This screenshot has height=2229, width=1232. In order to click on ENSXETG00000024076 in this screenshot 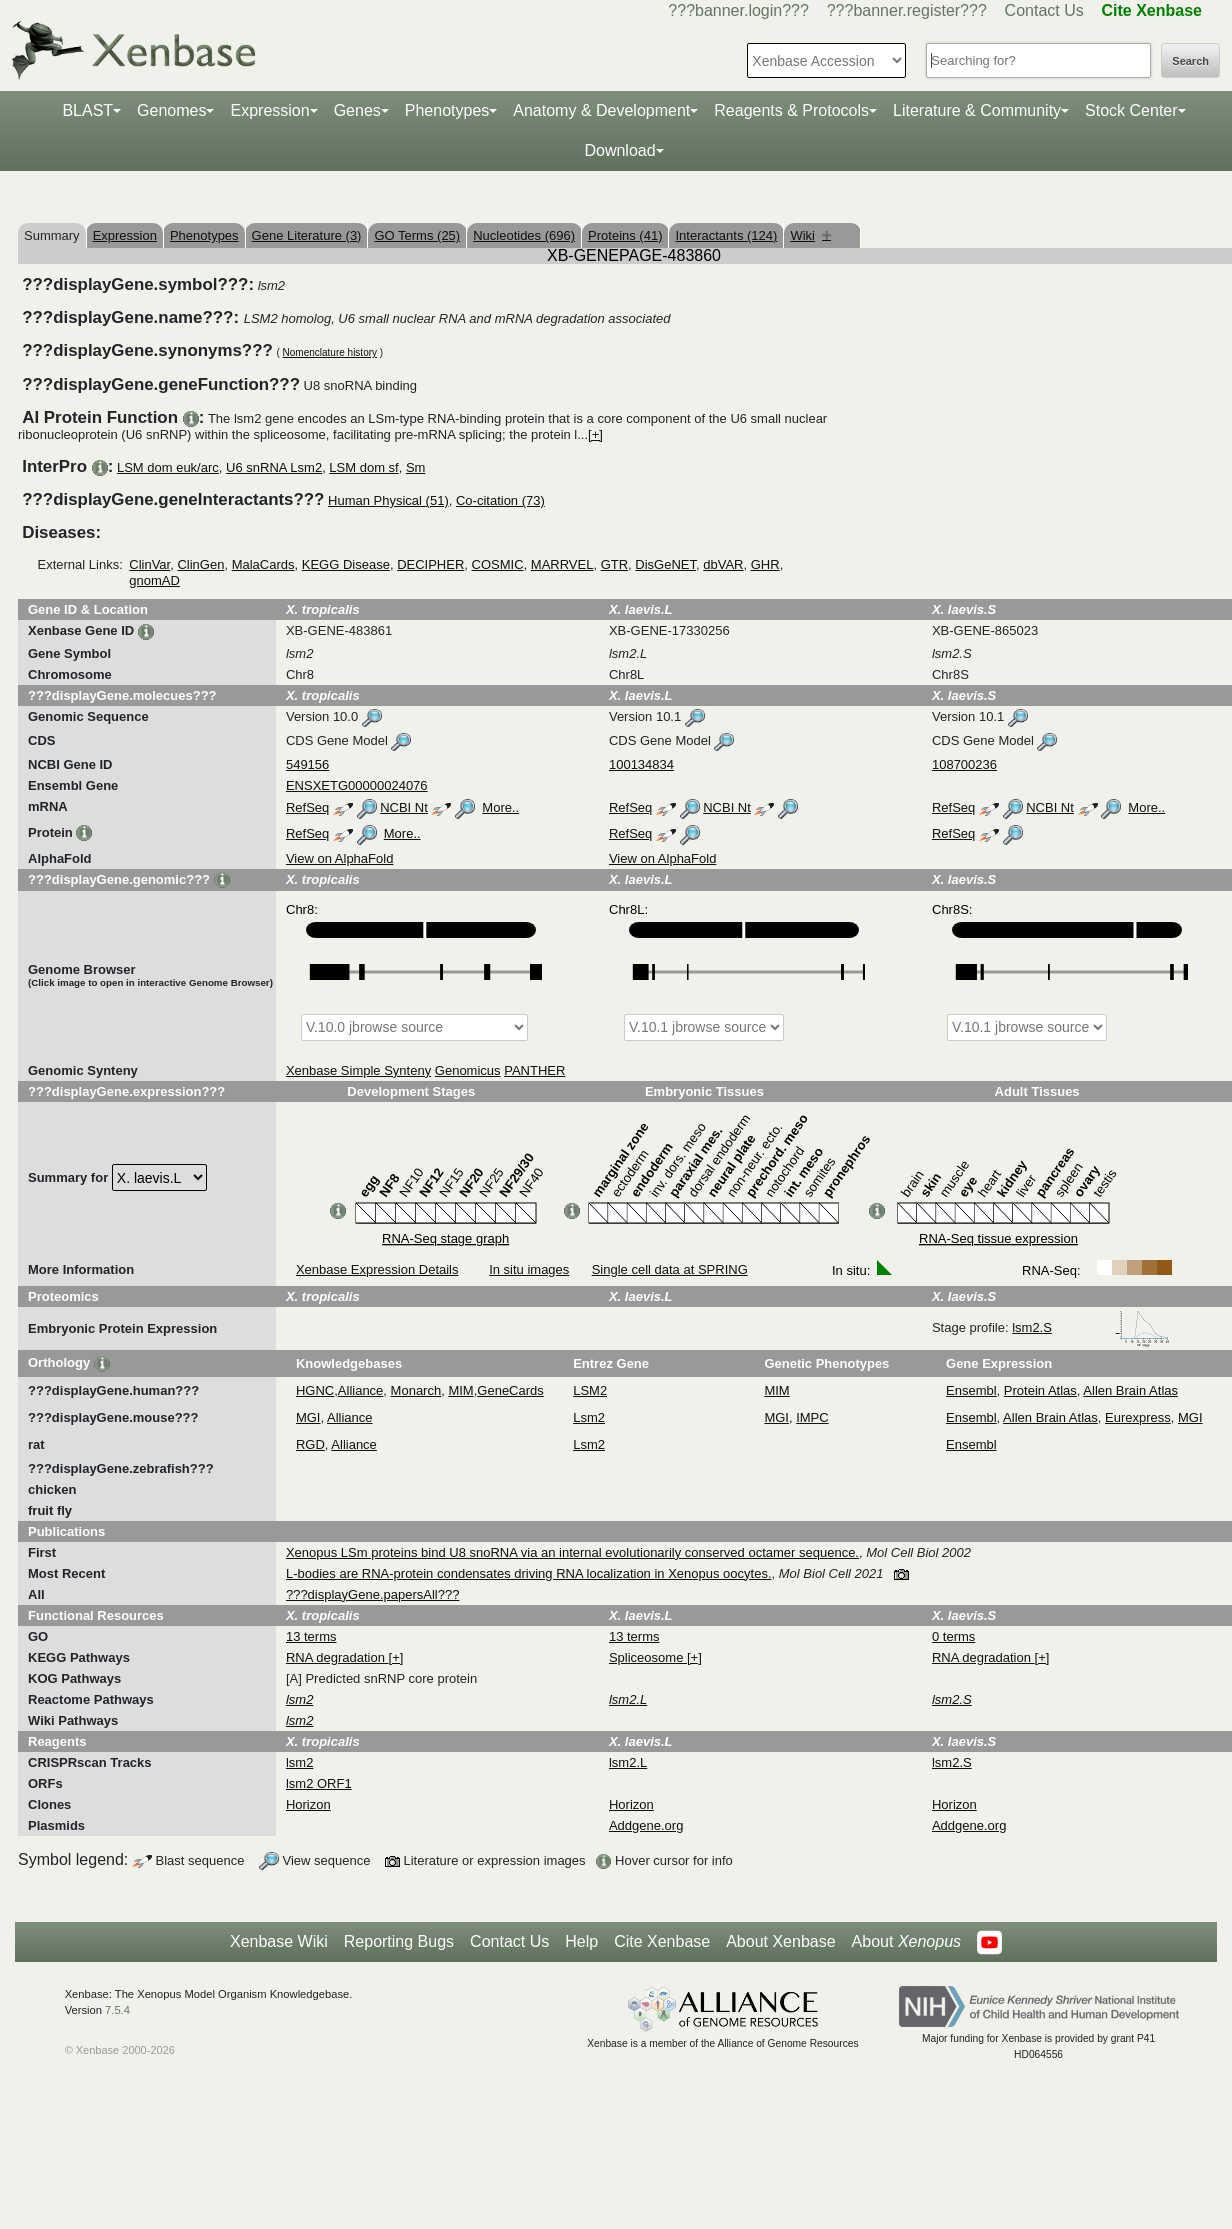, I will do `click(357, 785)`.